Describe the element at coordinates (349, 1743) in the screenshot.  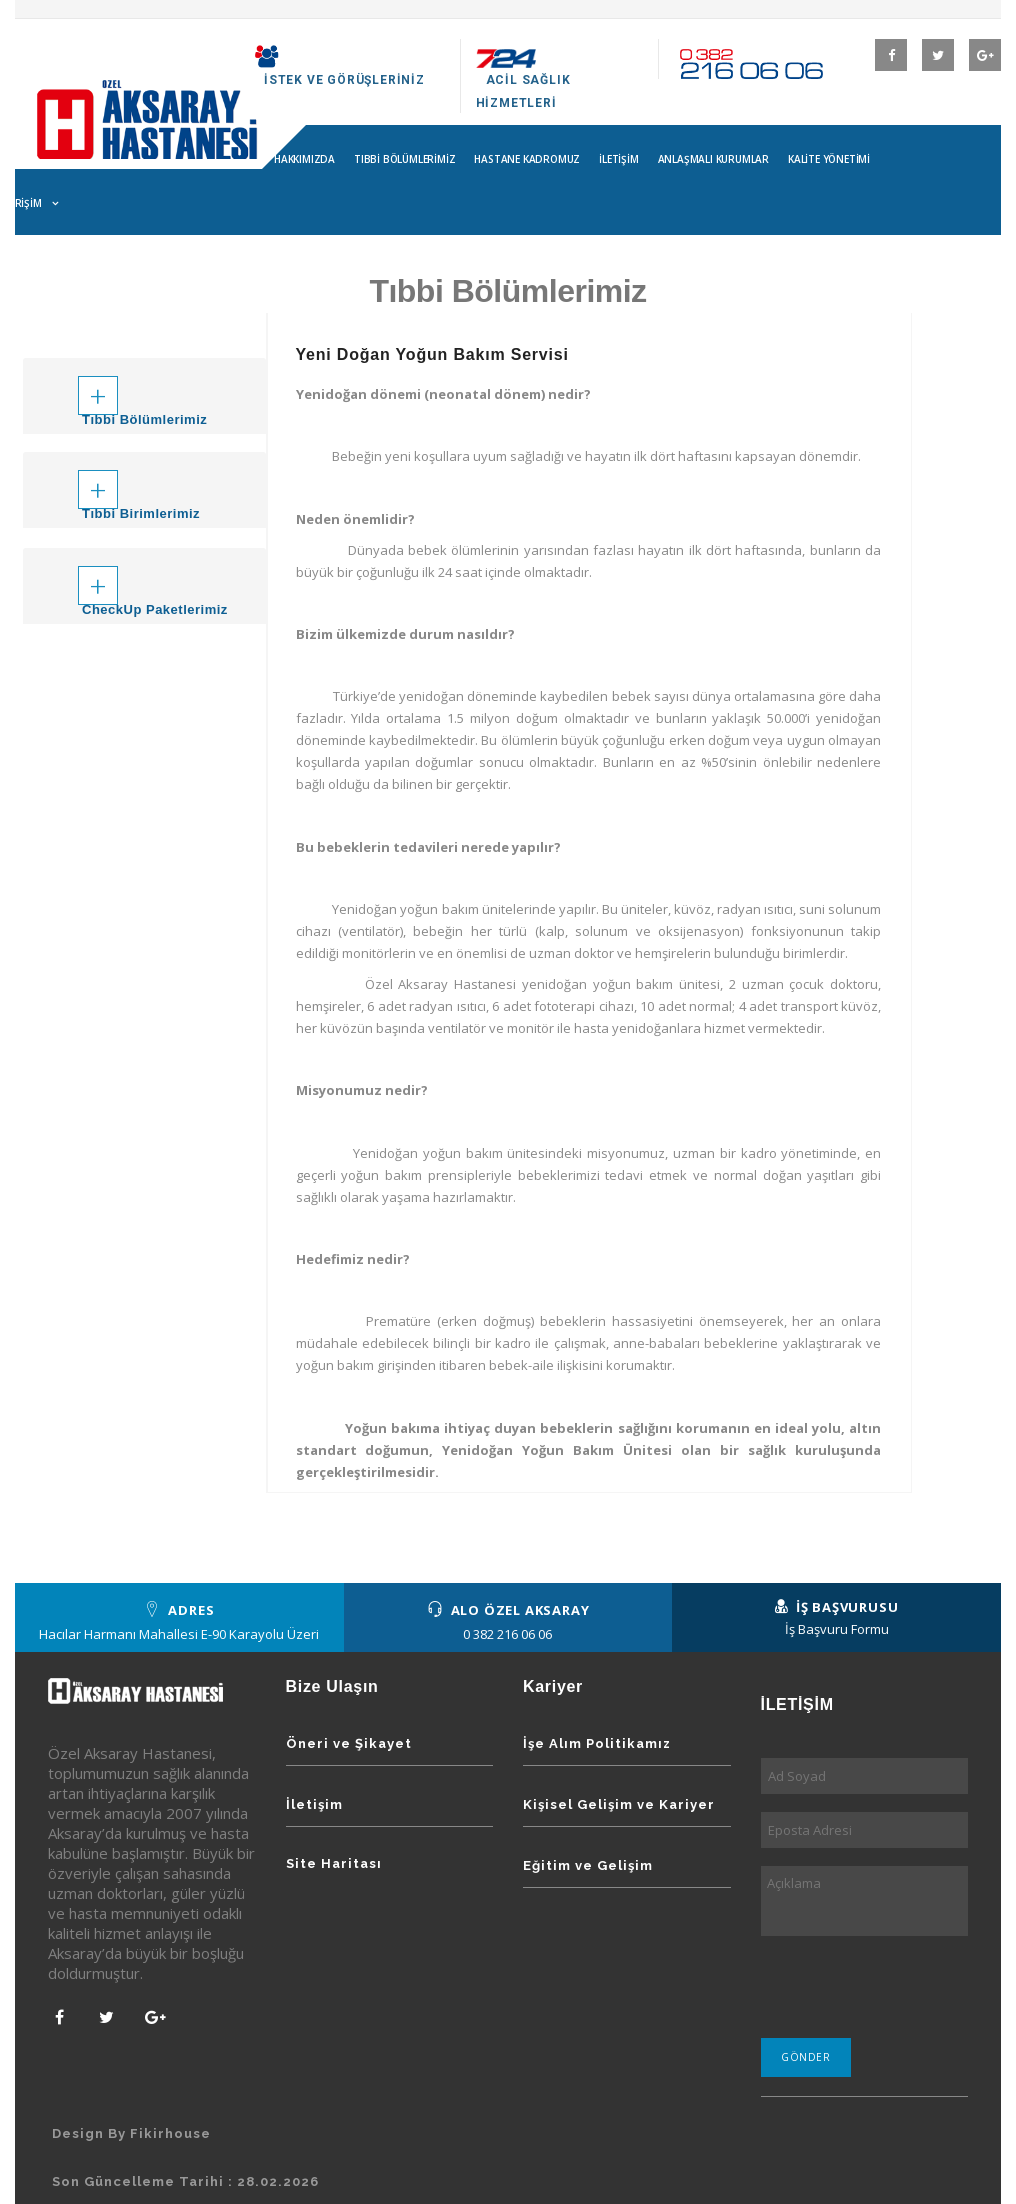
I see `Öneri ve Şikayet` at that location.